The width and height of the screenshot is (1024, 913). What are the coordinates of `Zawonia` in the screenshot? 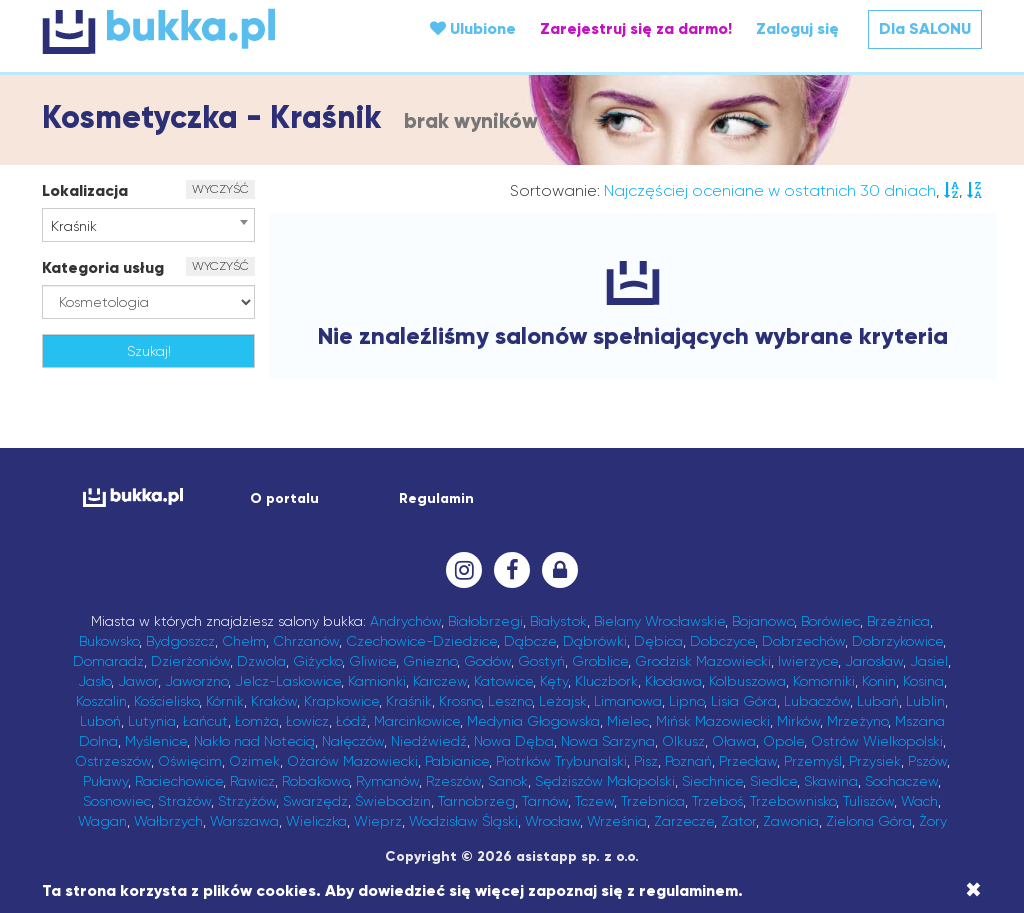 It's located at (791, 821).